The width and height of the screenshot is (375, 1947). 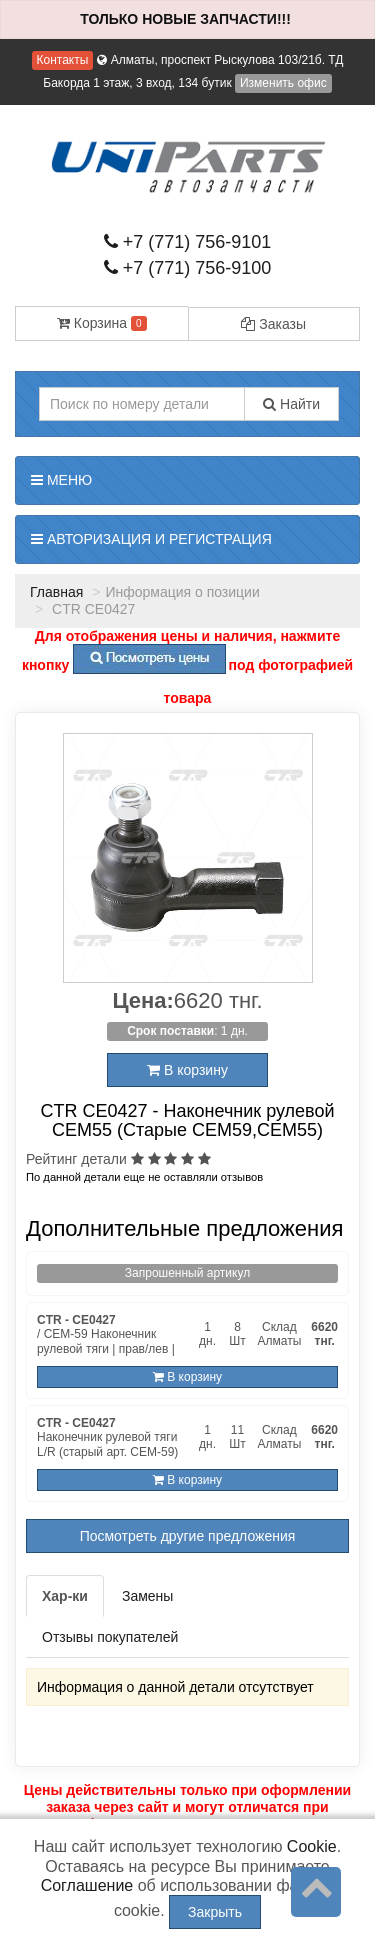 What do you see at coordinates (151, 539) in the screenshot?
I see `Авторизация и регистрация` at bounding box center [151, 539].